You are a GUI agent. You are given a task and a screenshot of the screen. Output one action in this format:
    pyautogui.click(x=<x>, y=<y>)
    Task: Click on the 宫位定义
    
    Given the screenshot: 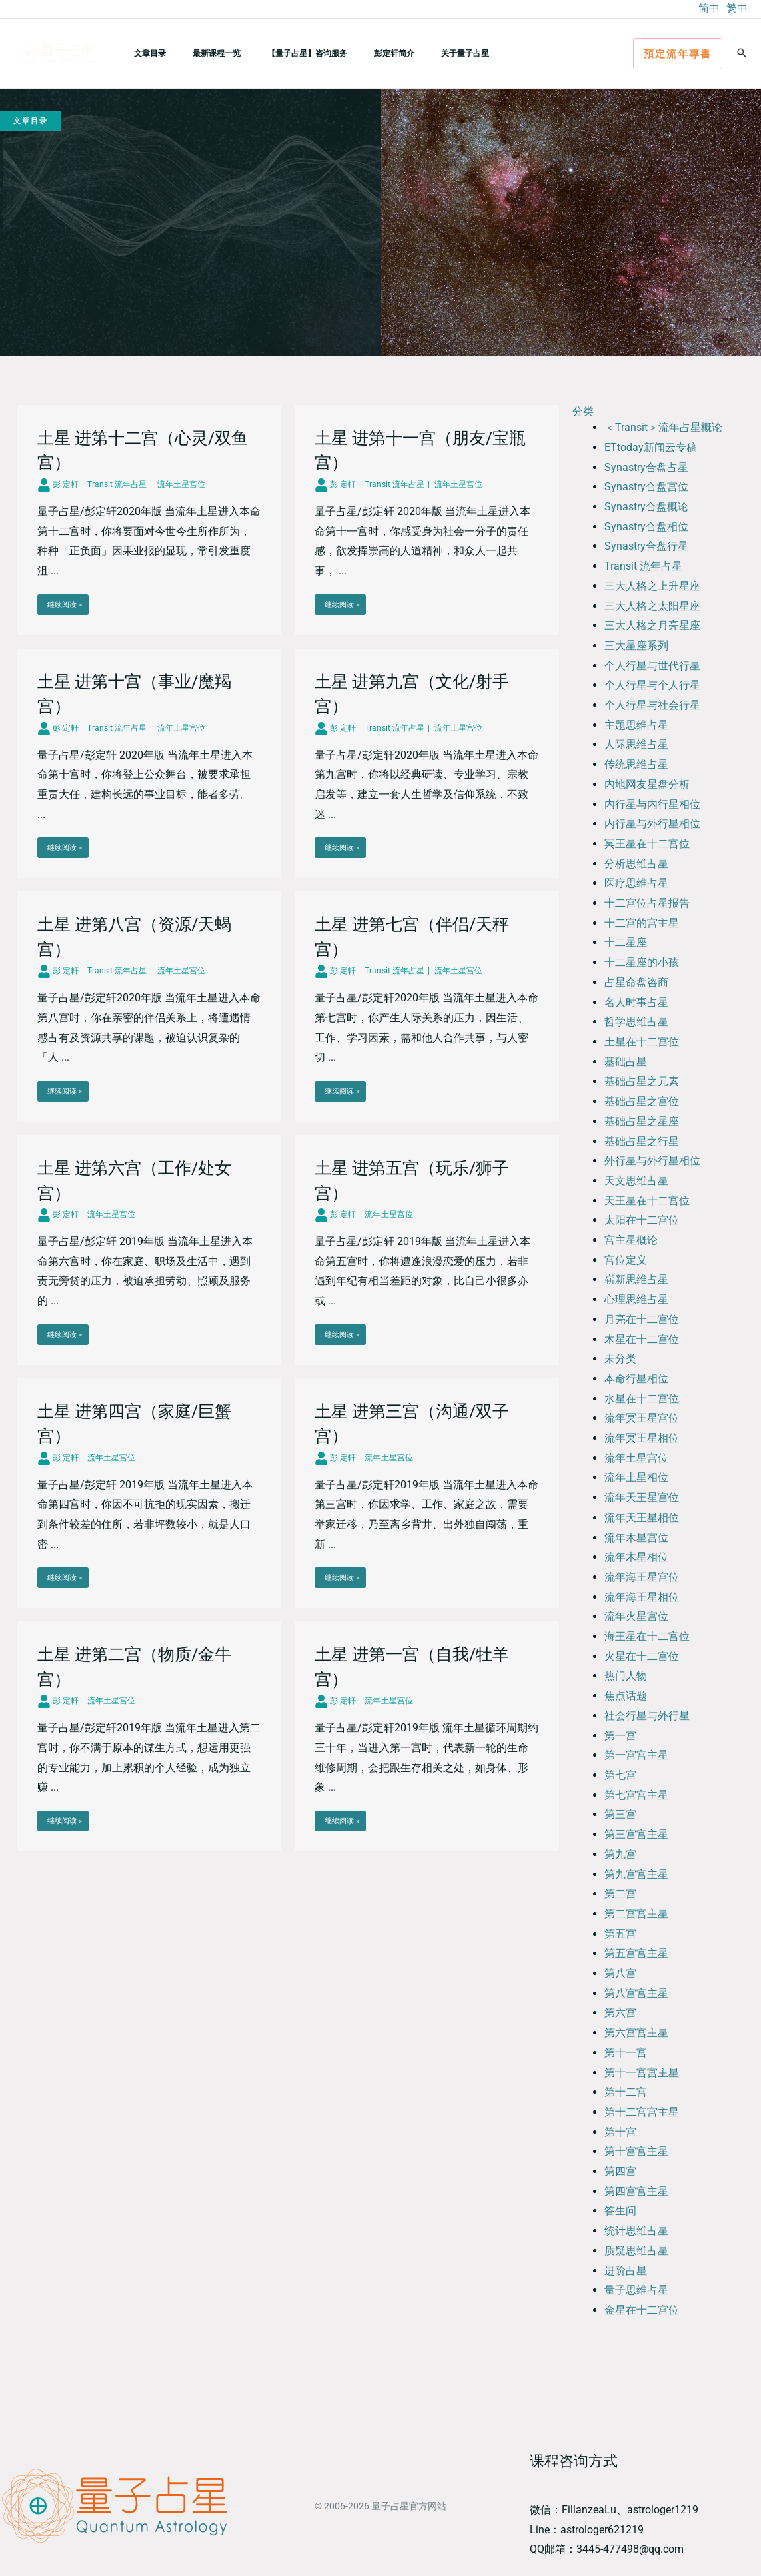 What is the action you would take?
    pyautogui.click(x=625, y=1260)
    